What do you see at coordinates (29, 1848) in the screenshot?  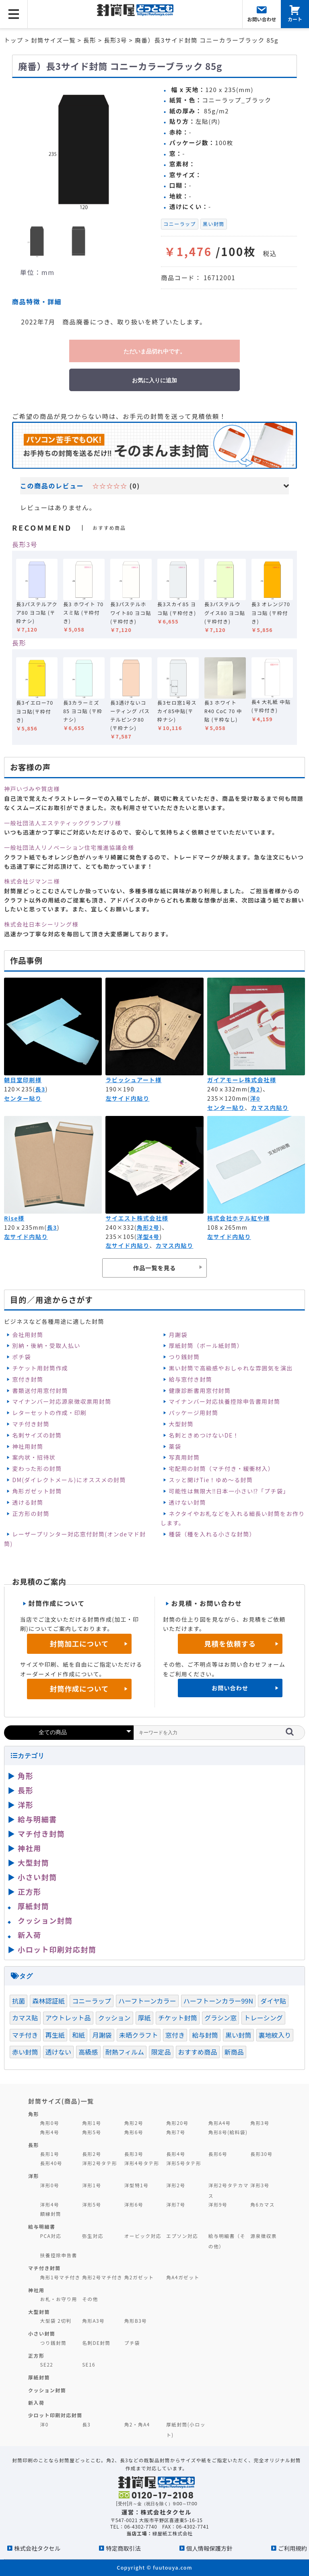 I see `神社用` at bounding box center [29, 1848].